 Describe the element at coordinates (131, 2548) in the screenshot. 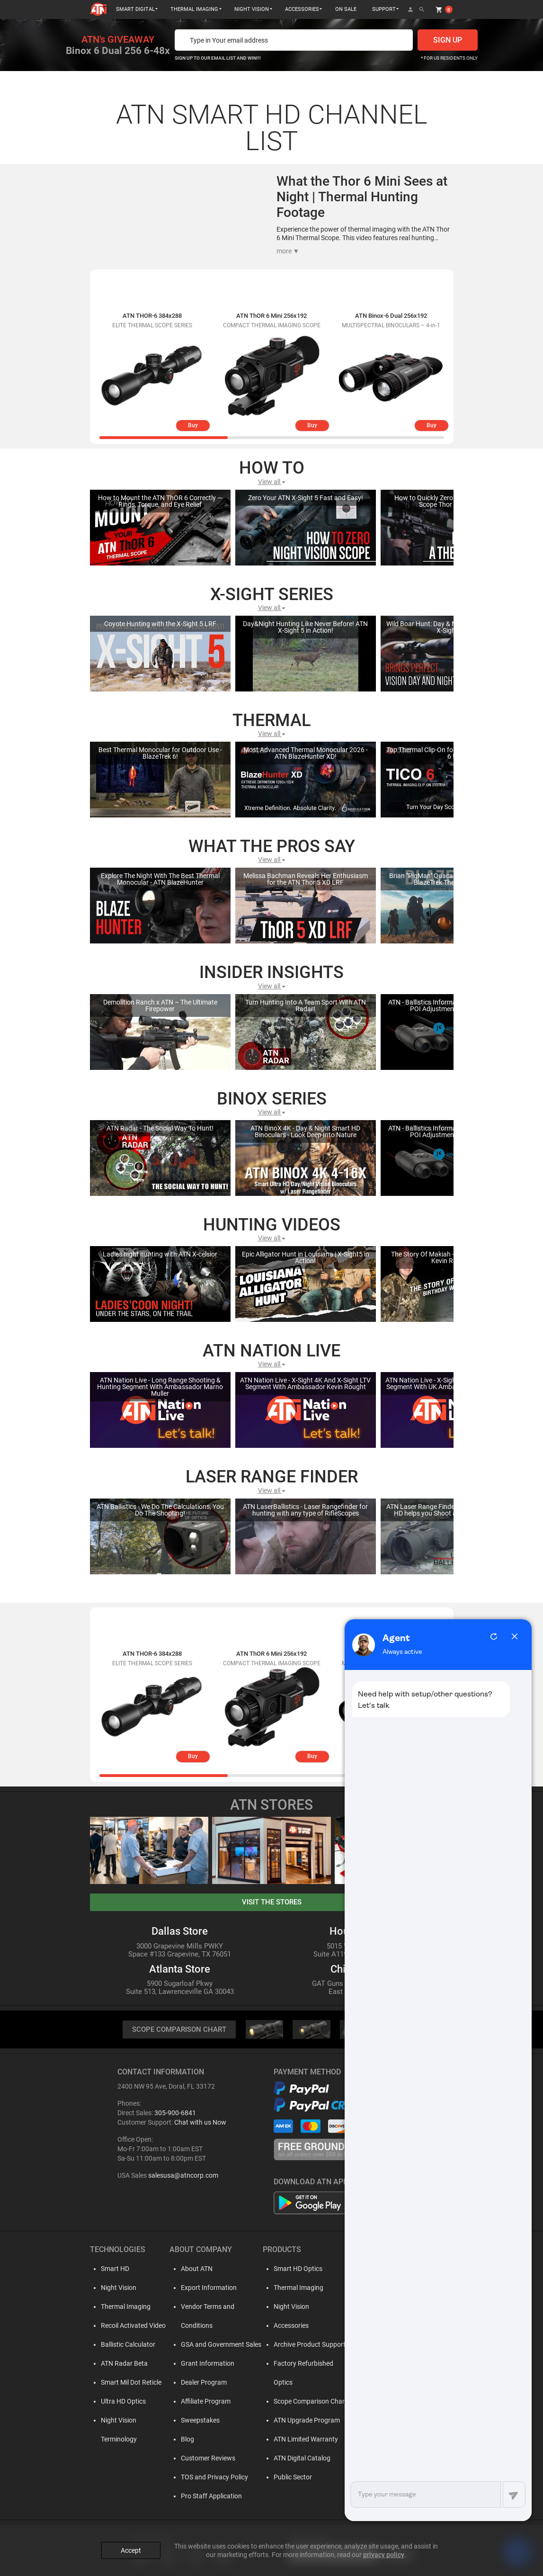

I see `Accept` at that location.